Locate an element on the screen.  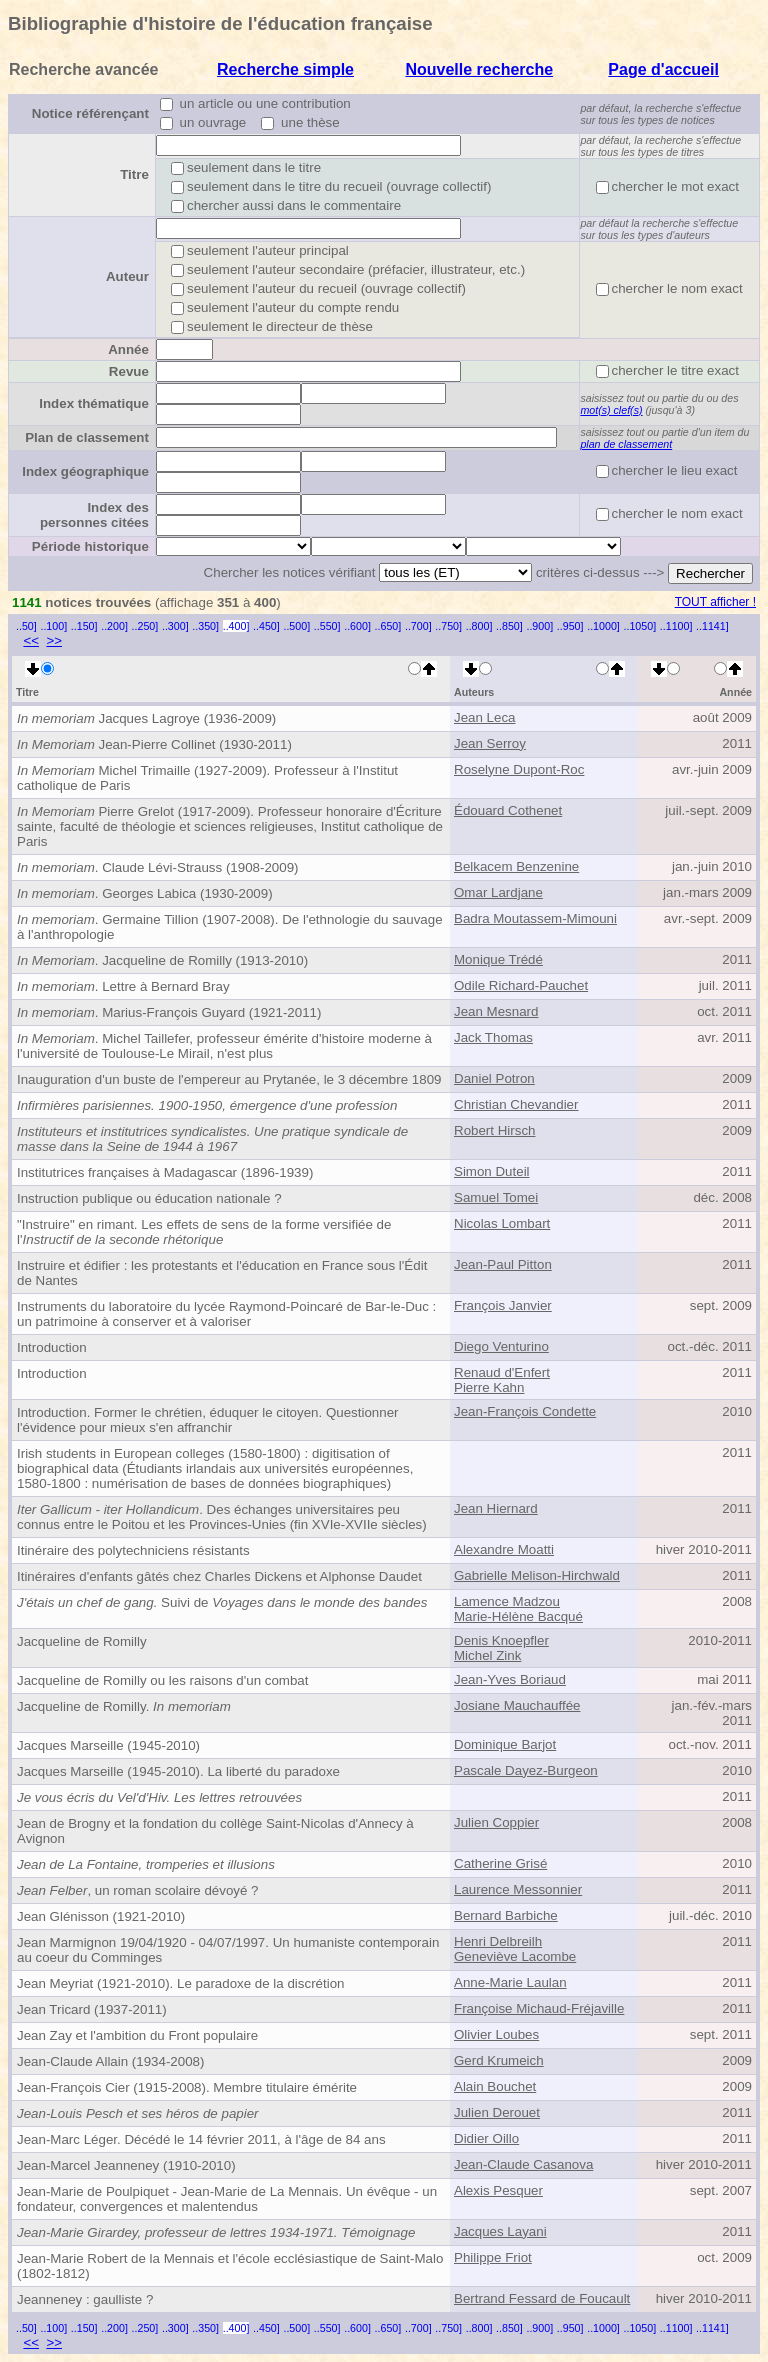
Gerd Krumeich is located at coordinates (499, 2060).